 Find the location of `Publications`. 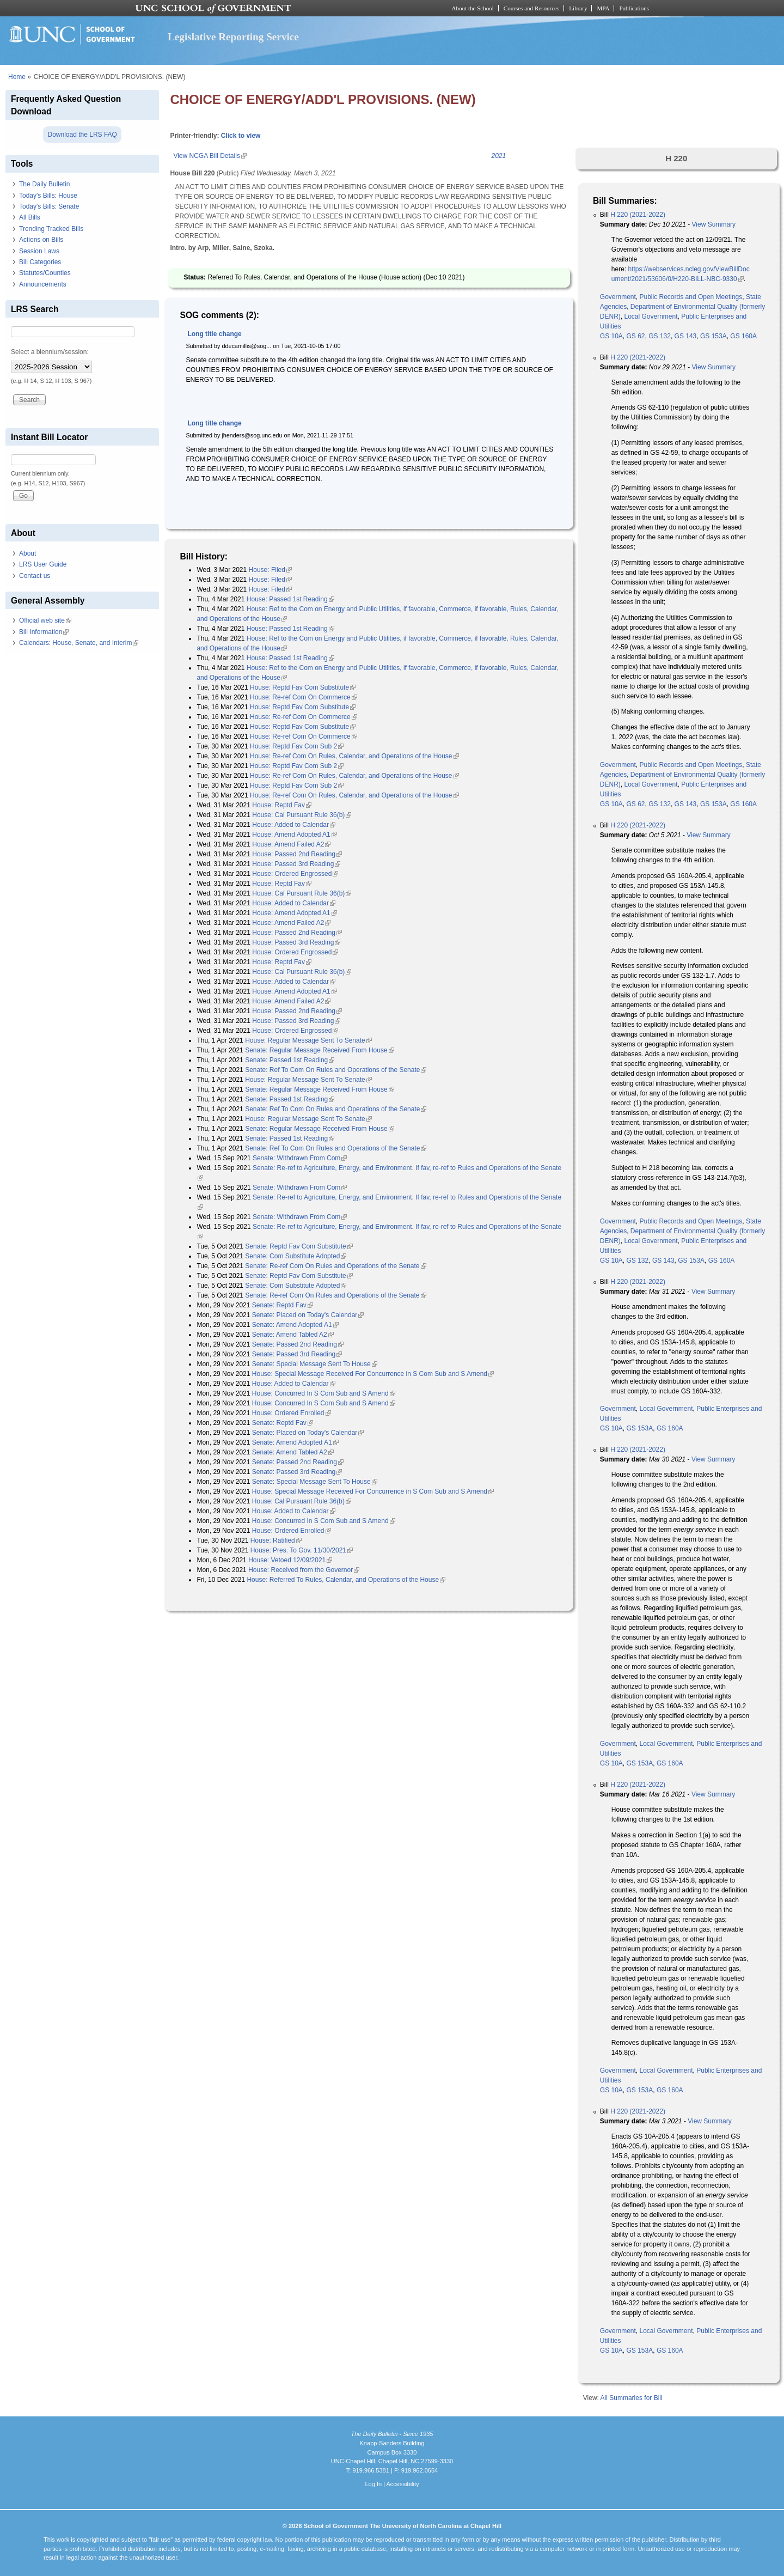

Publications is located at coordinates (634, 8).